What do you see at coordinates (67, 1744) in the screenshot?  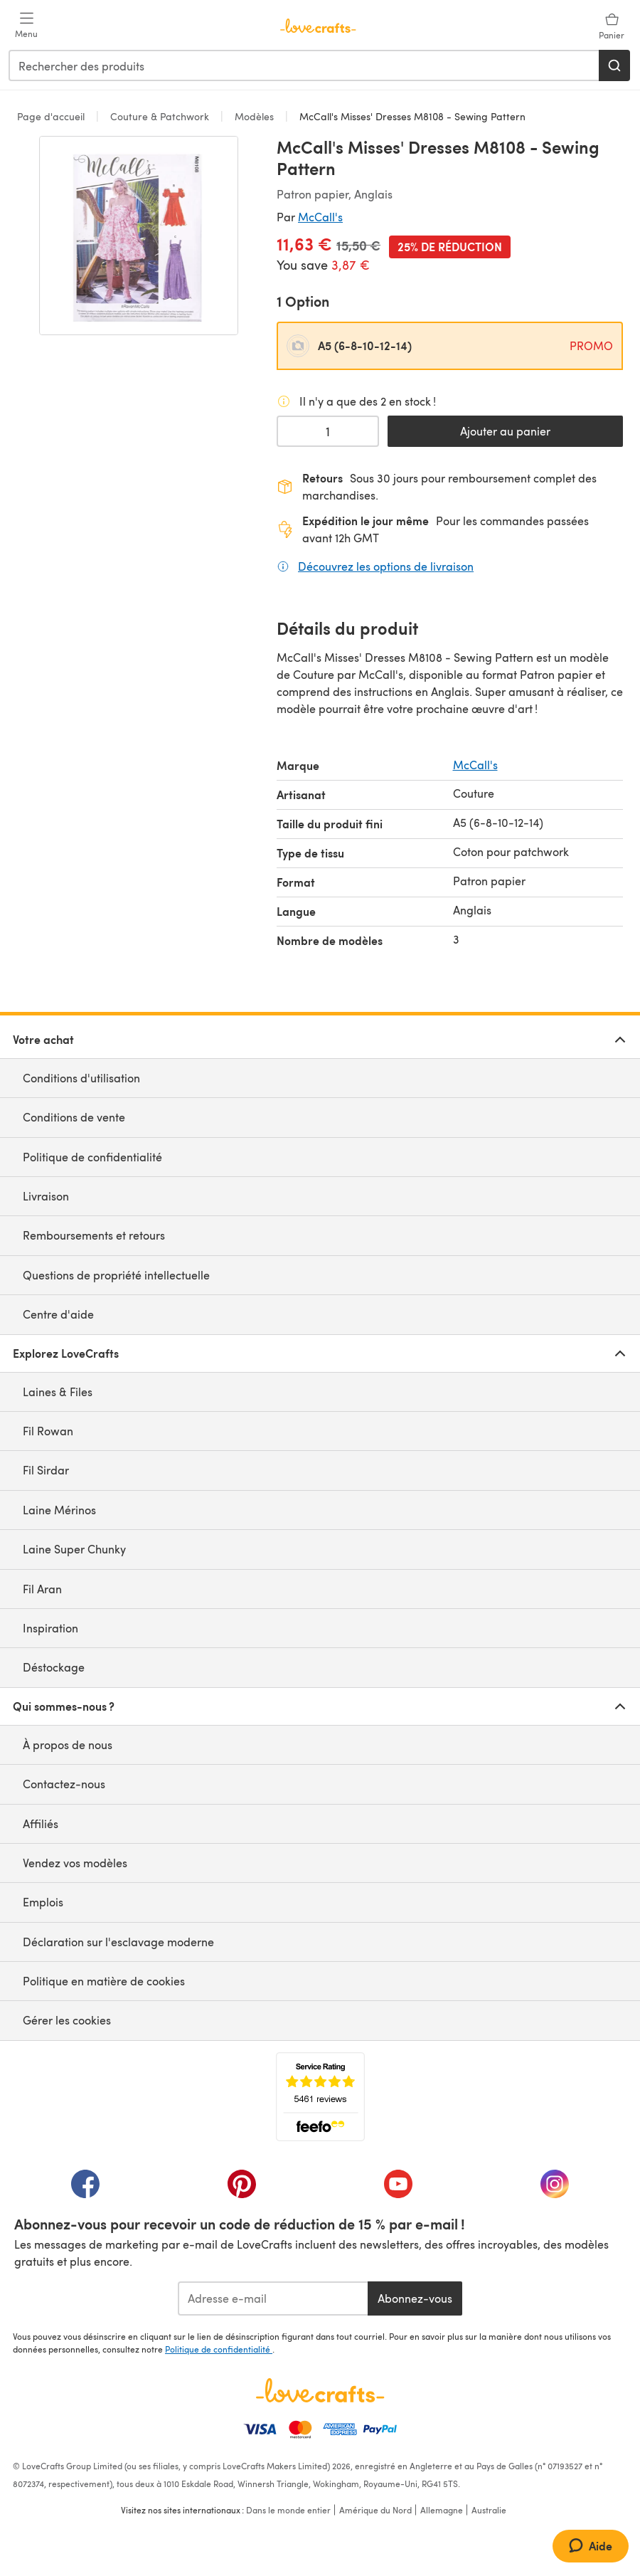 I see `À propos de nous` at bounding box center [67, 1744].